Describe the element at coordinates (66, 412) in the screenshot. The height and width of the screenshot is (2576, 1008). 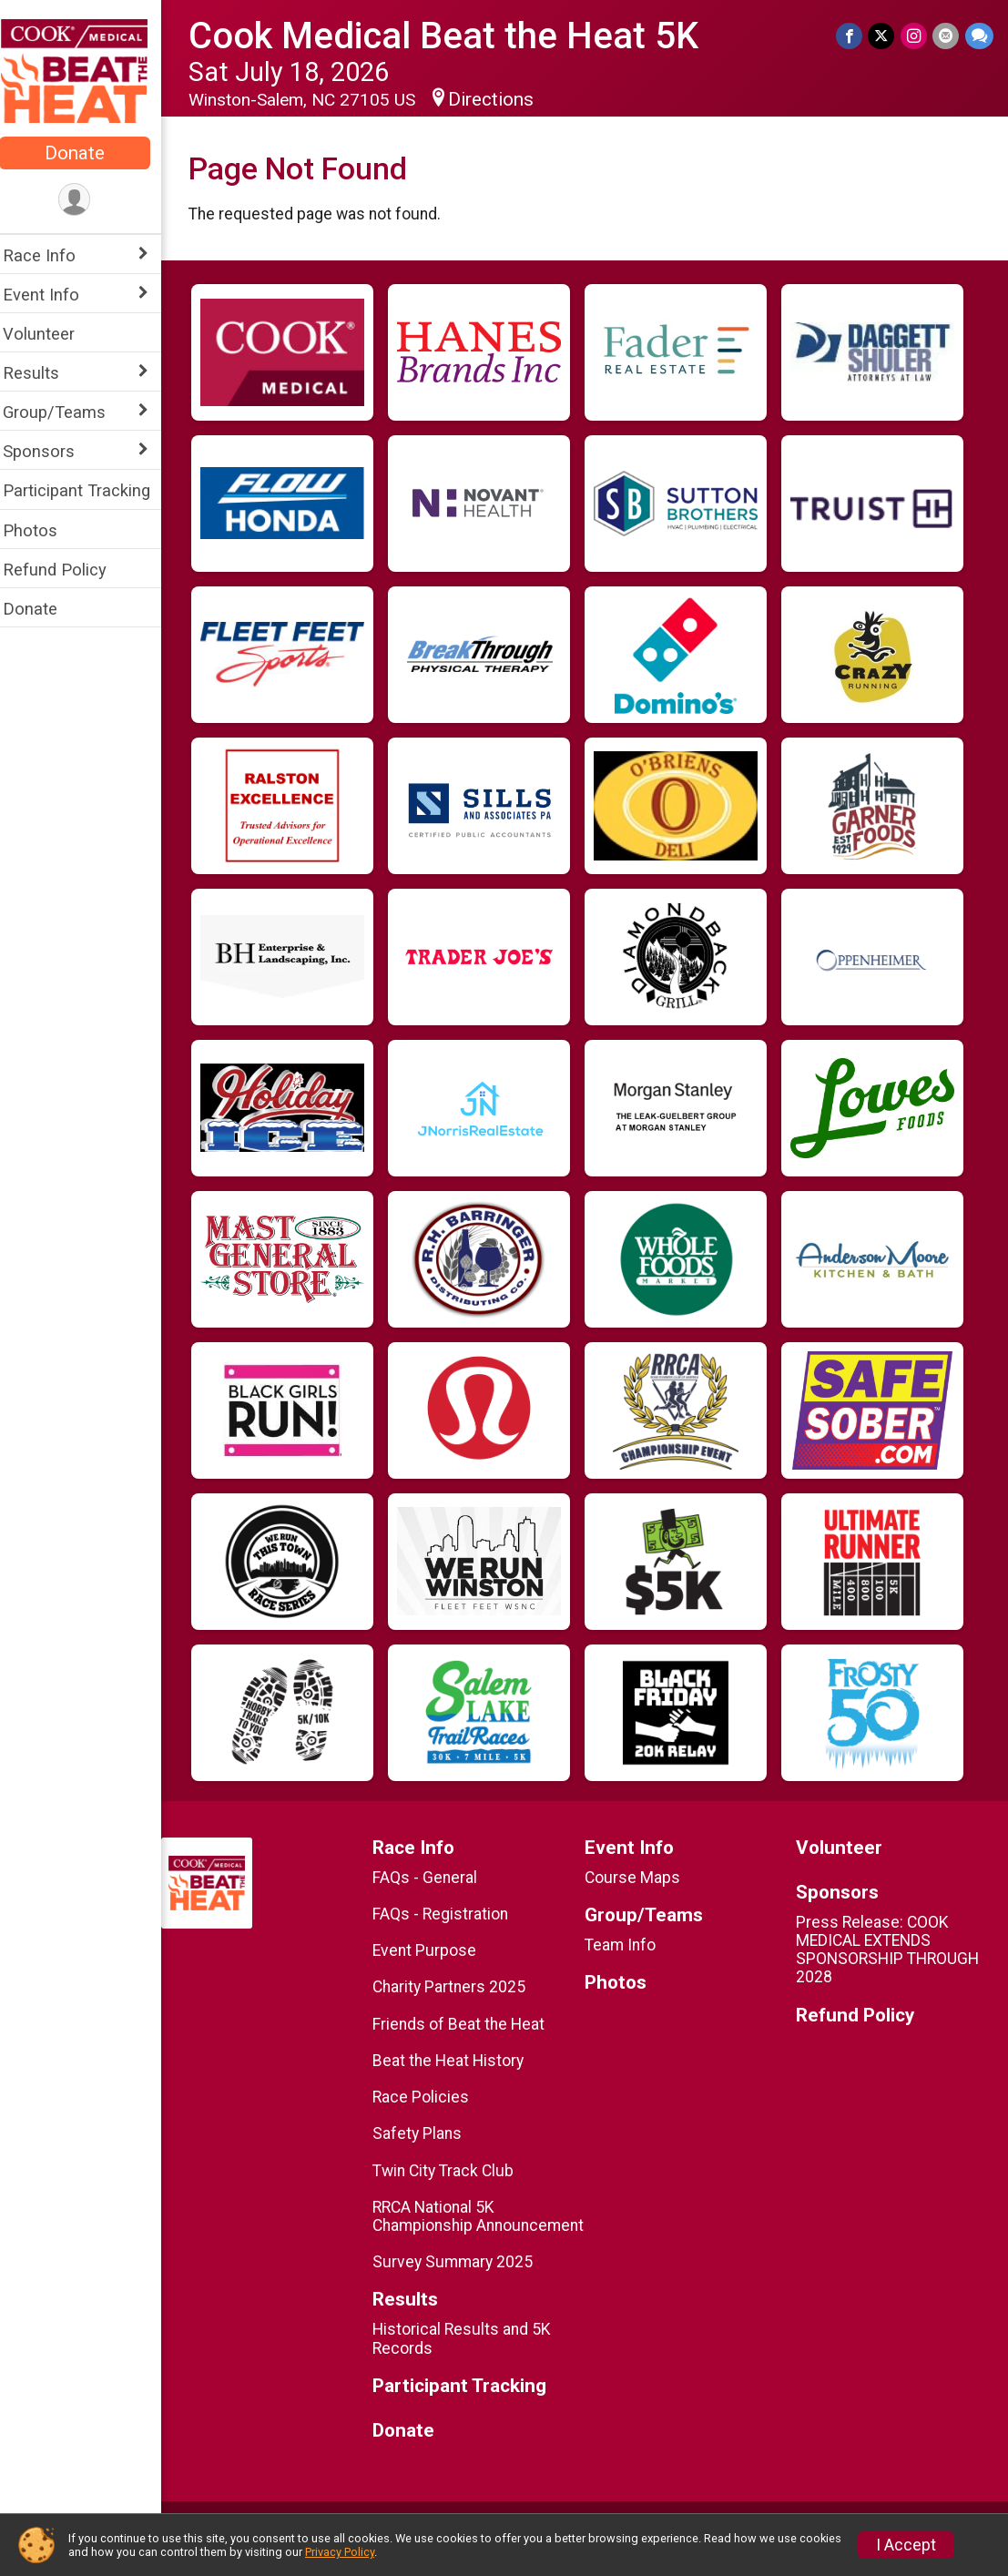
I see `Group/Teams [Show or hide sub-menu]` at that location.